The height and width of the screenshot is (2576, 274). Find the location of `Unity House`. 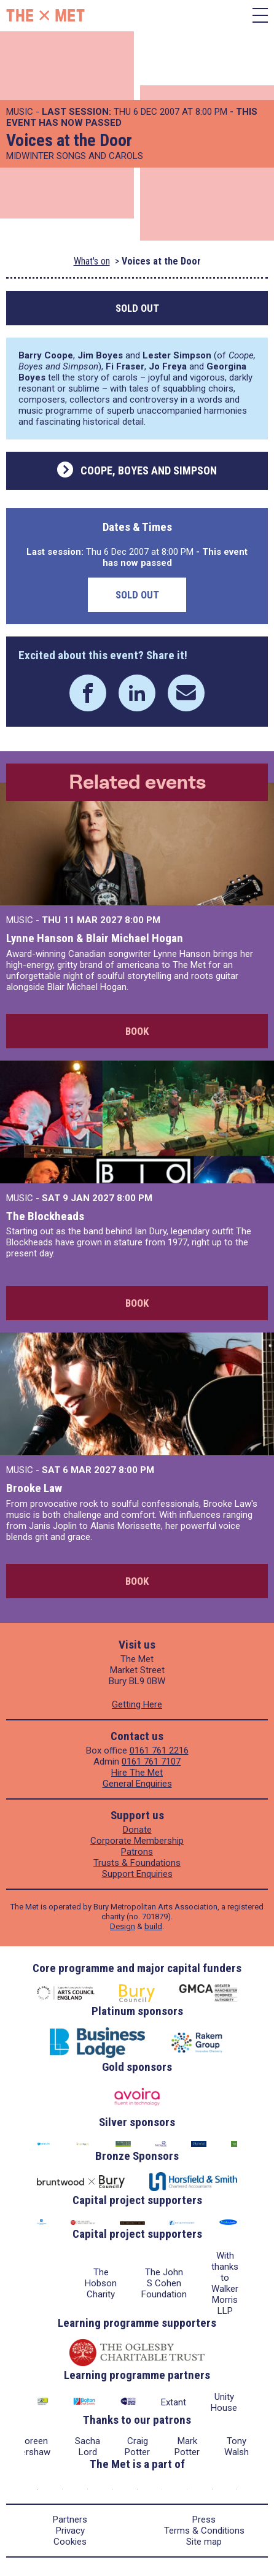

Unity House is located at coordinates (224, 2402).